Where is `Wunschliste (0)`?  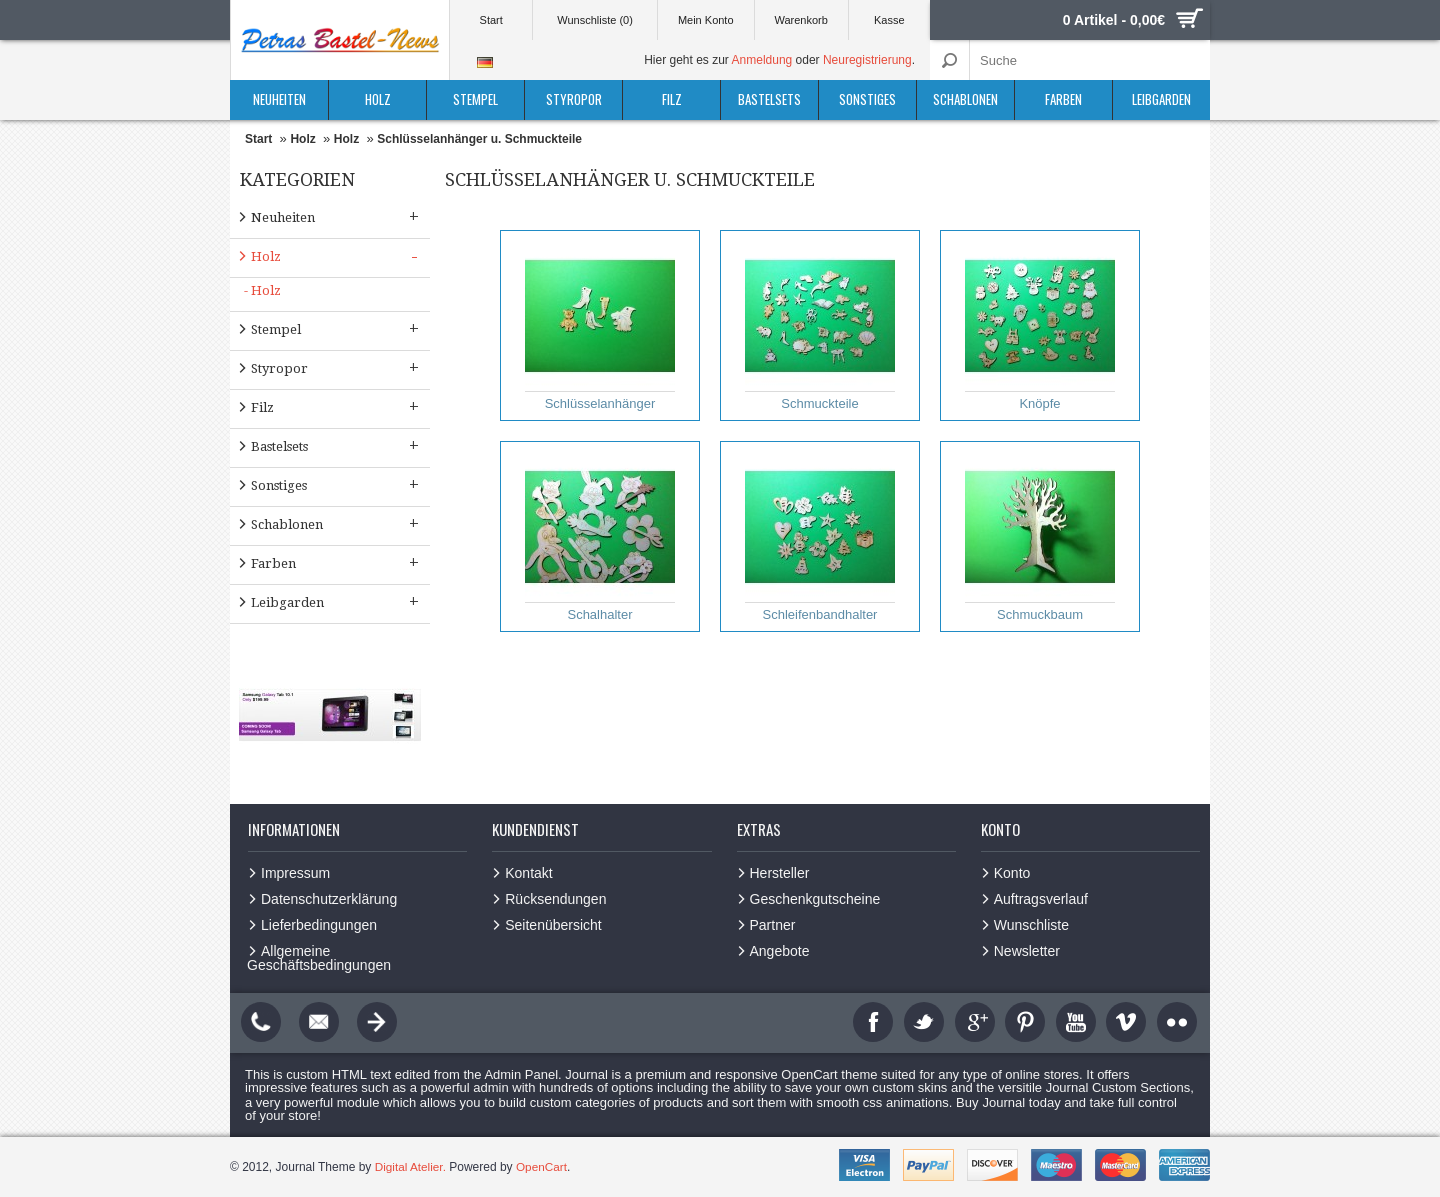 Wunschliste (0) is located at coordinates (595, 20).